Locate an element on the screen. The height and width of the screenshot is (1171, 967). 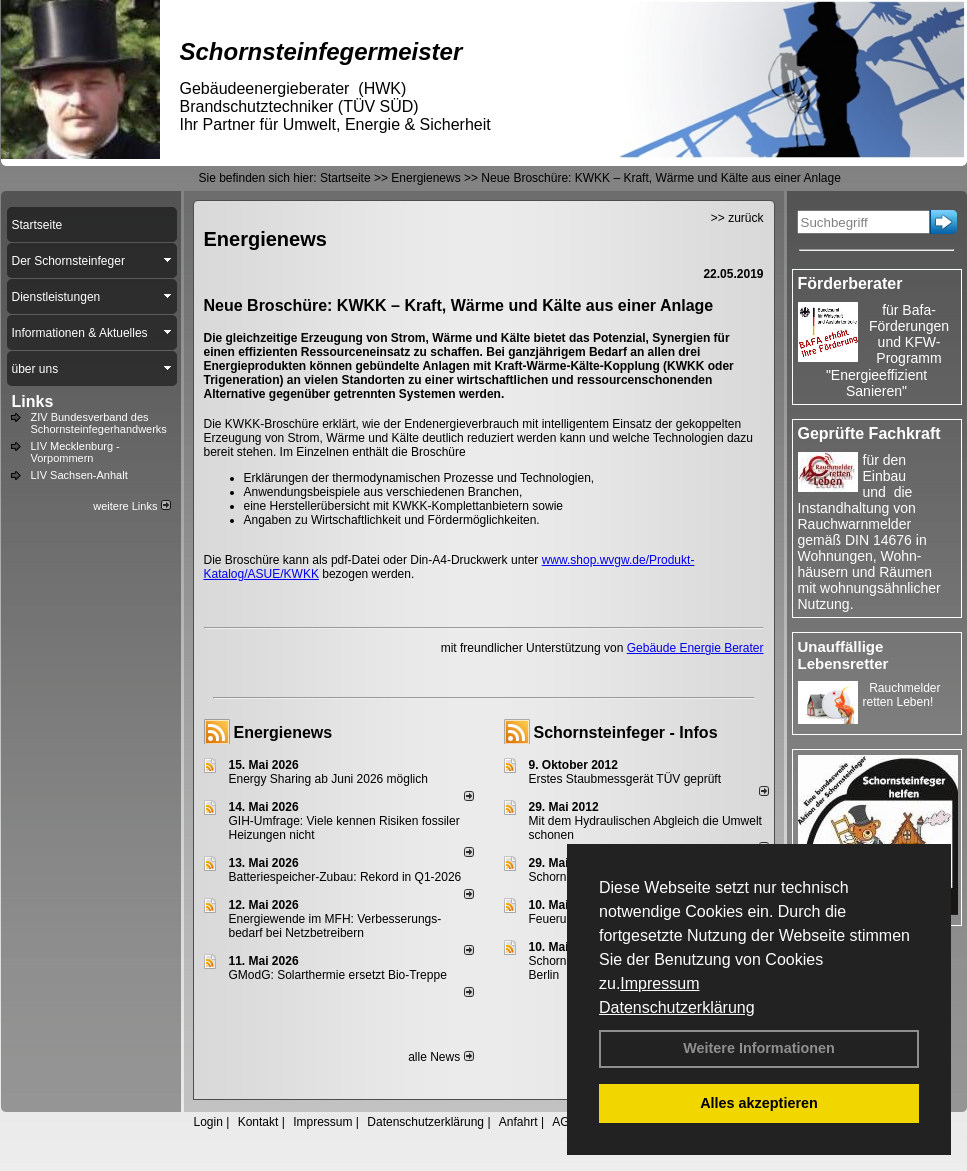
ZIV Bundesverband des Schornsteinfegerhandwerks is located at coordinates (99, 423).